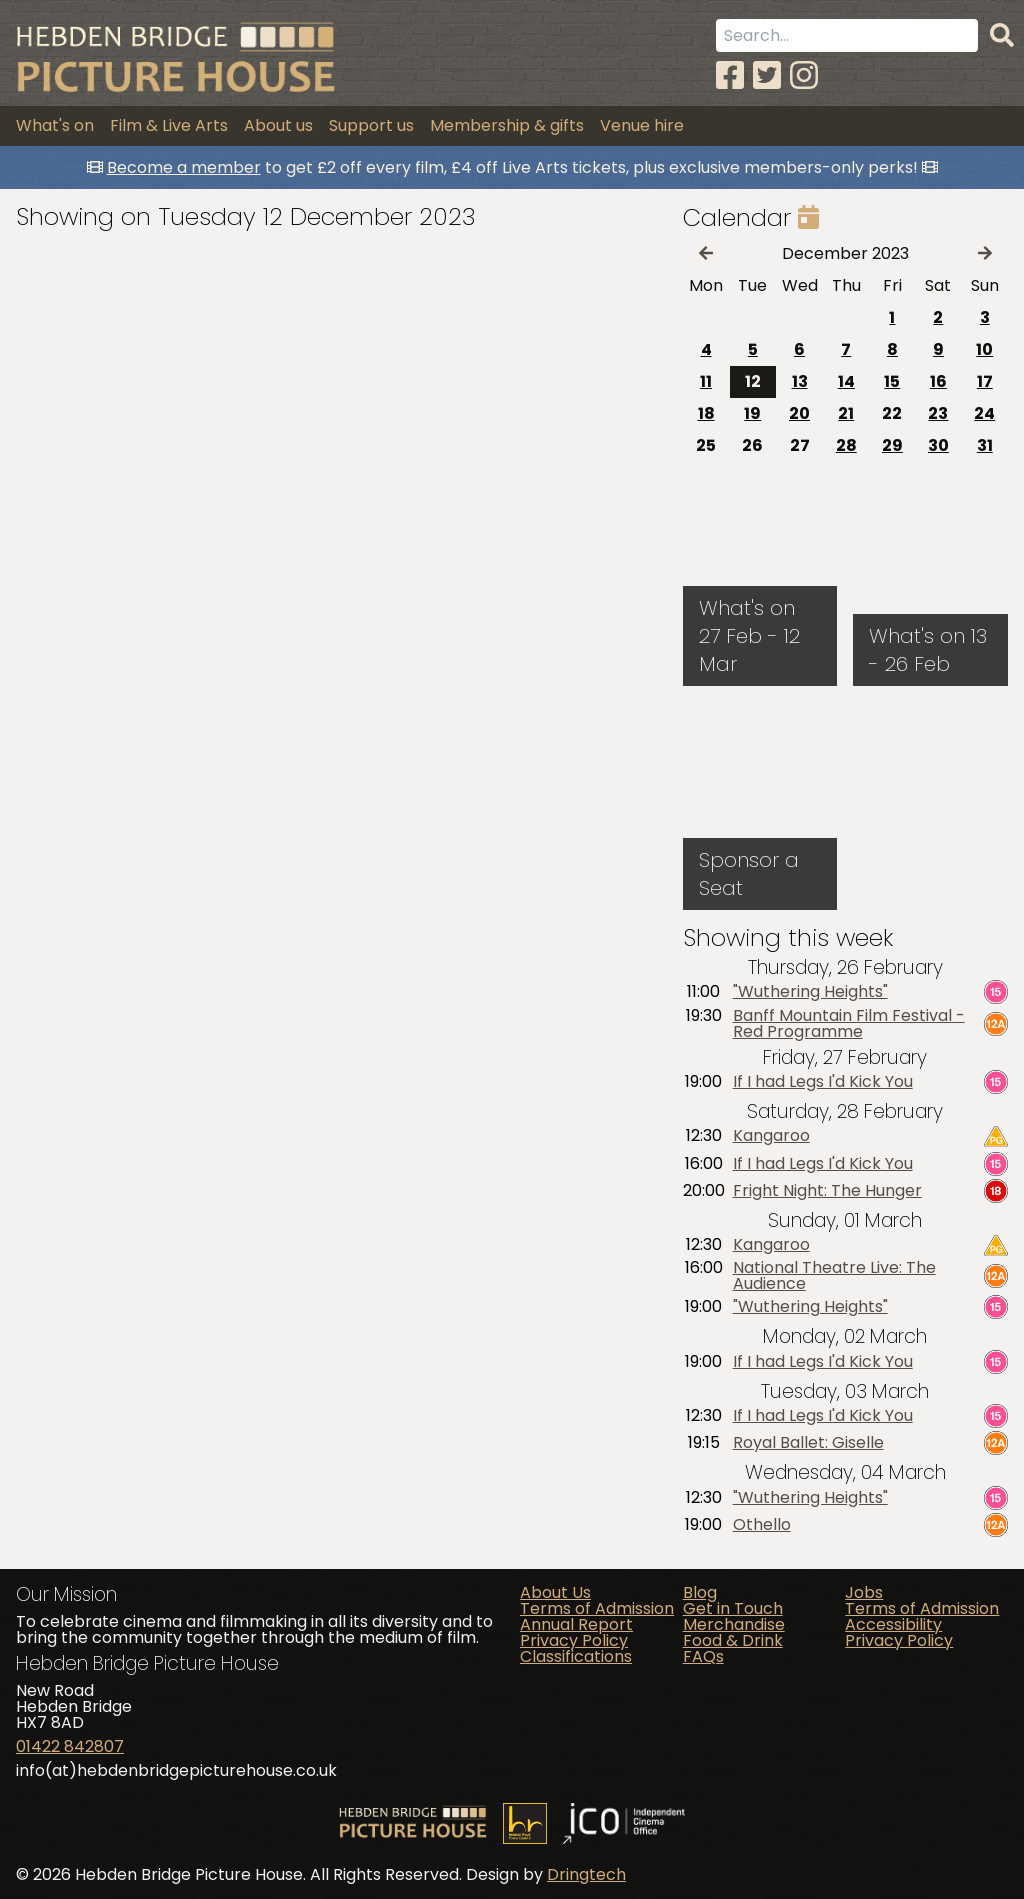 The width and height of the screenshot is (1024, 1899). I want to click on About Us, so click(555, 1592).